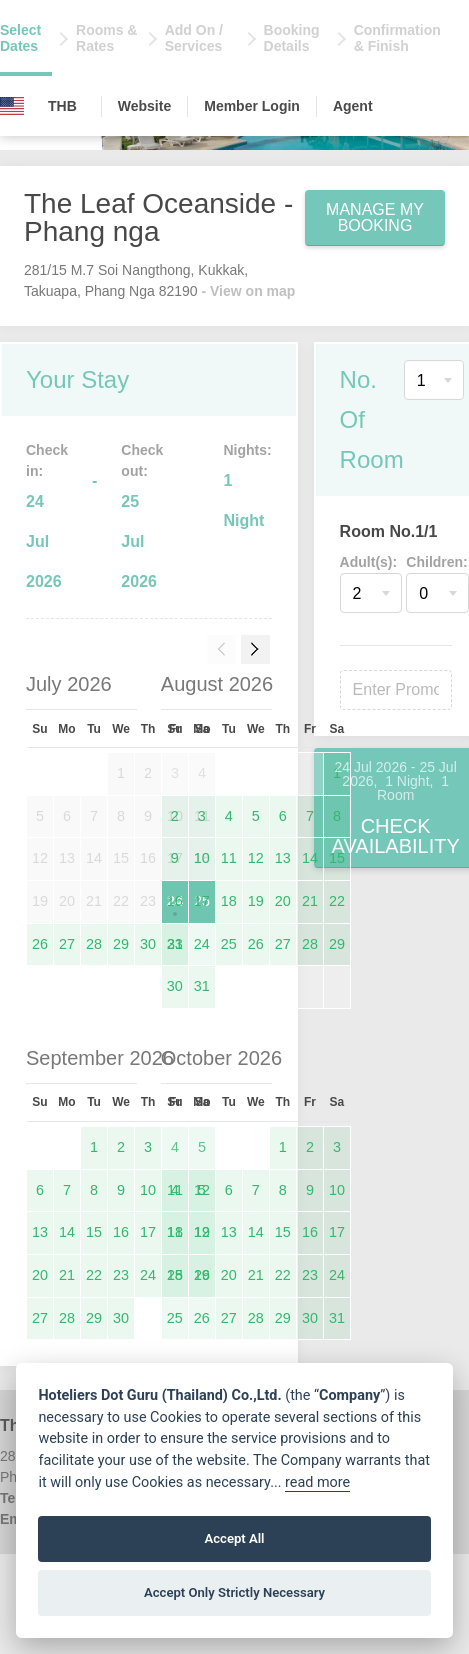 The image size is (469, 1654). I want to click on 14, so click(310, 858).